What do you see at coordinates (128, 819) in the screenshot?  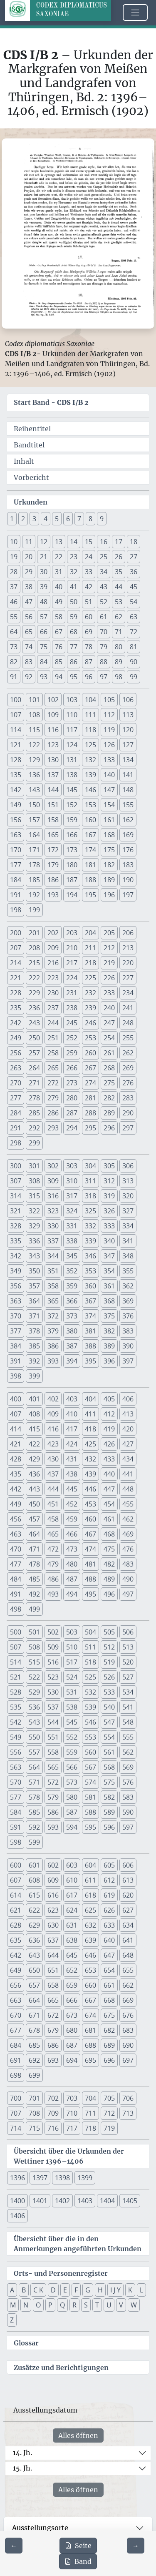 I see `162 [button]` at bounding box center [128, 819].